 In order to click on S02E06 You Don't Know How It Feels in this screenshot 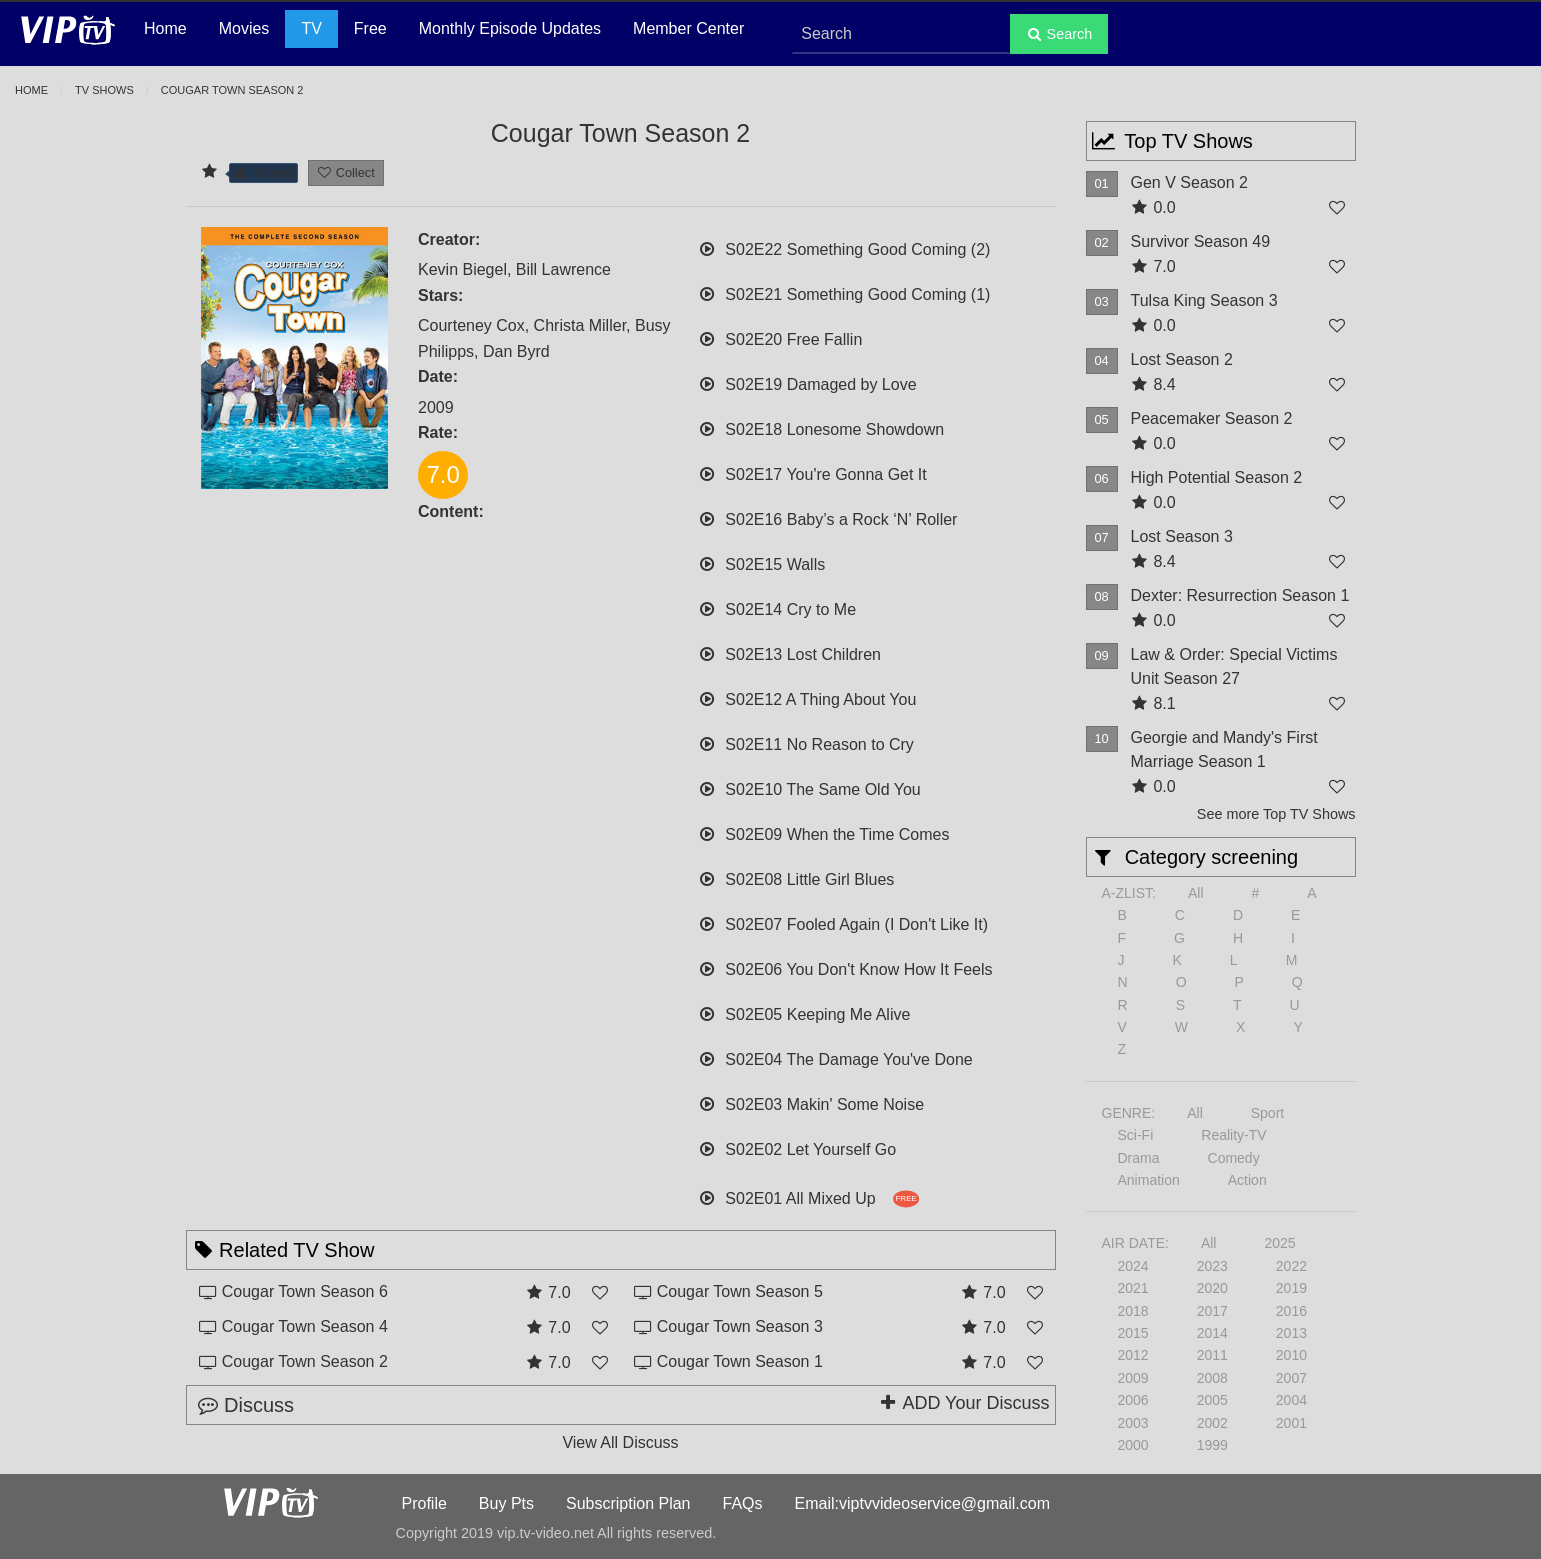, I will do `click(845, 967)`.